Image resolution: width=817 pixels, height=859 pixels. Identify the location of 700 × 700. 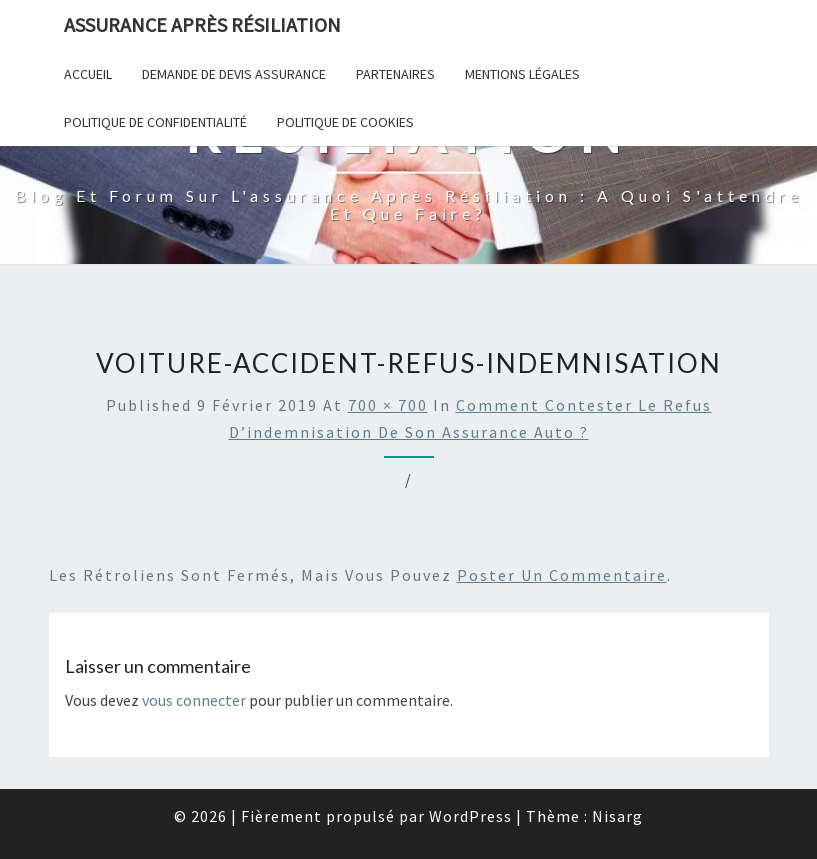
(388, 405).